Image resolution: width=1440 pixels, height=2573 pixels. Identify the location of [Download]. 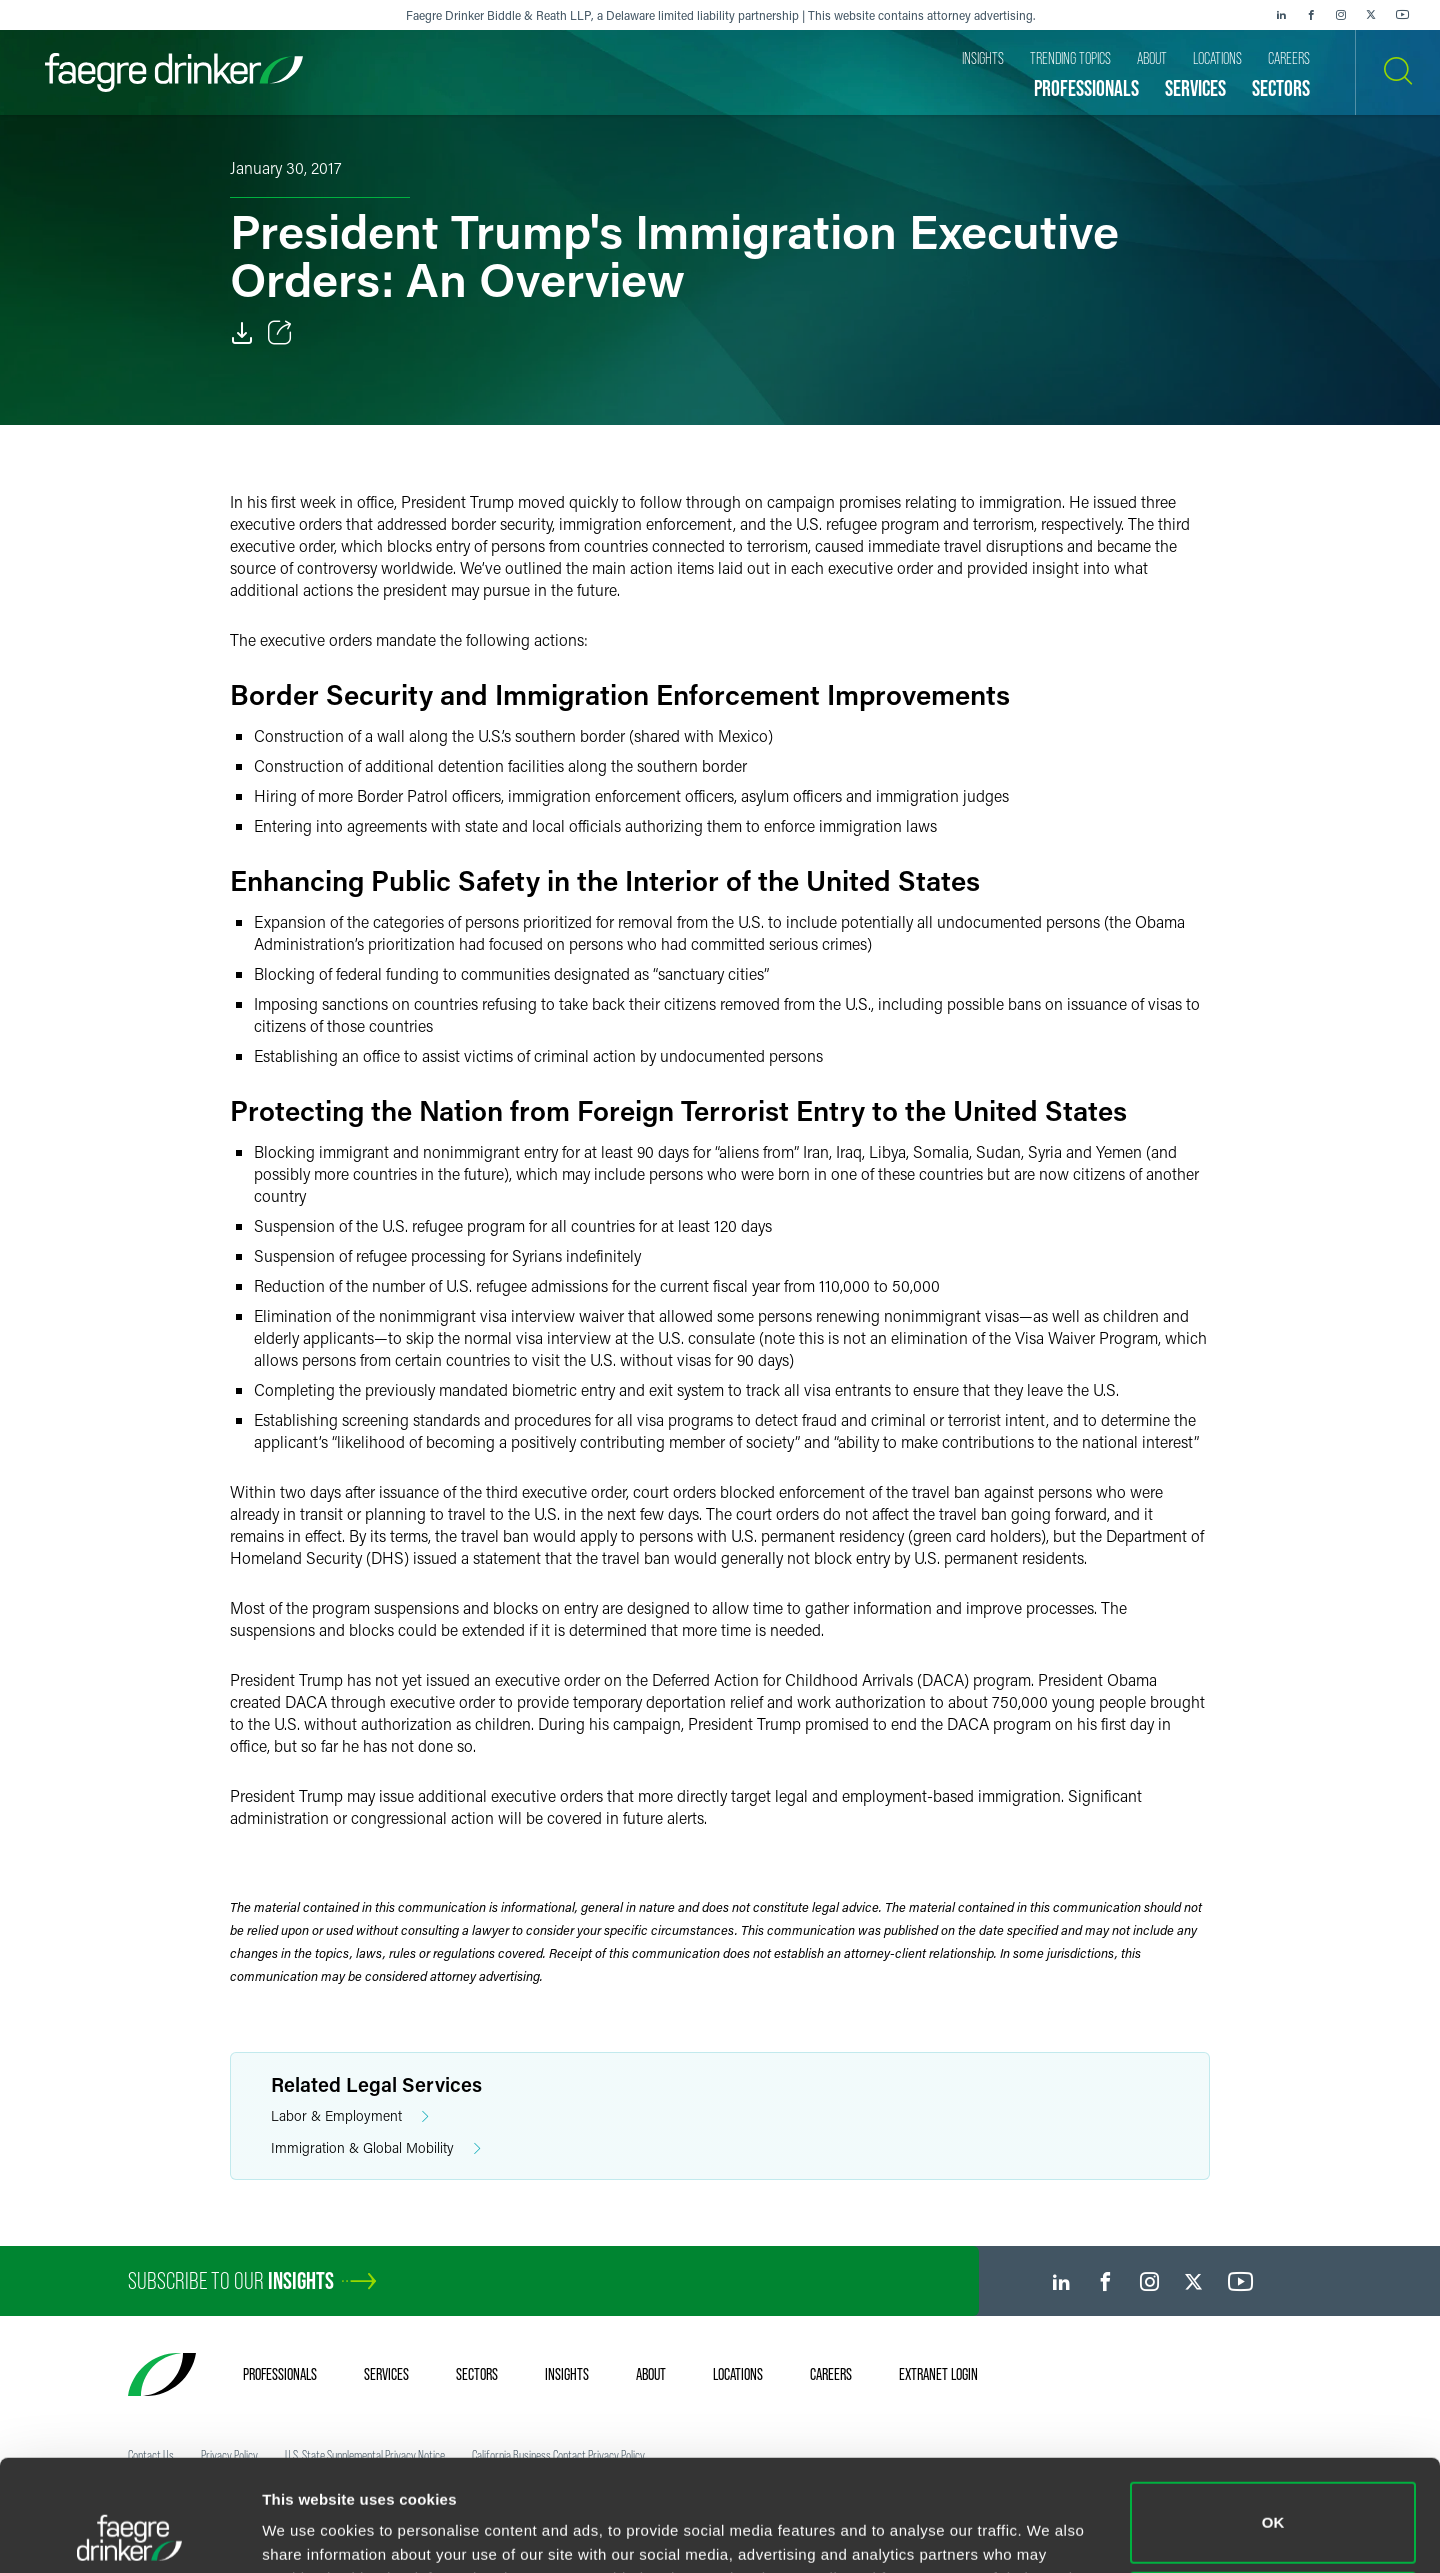
(242, 333).